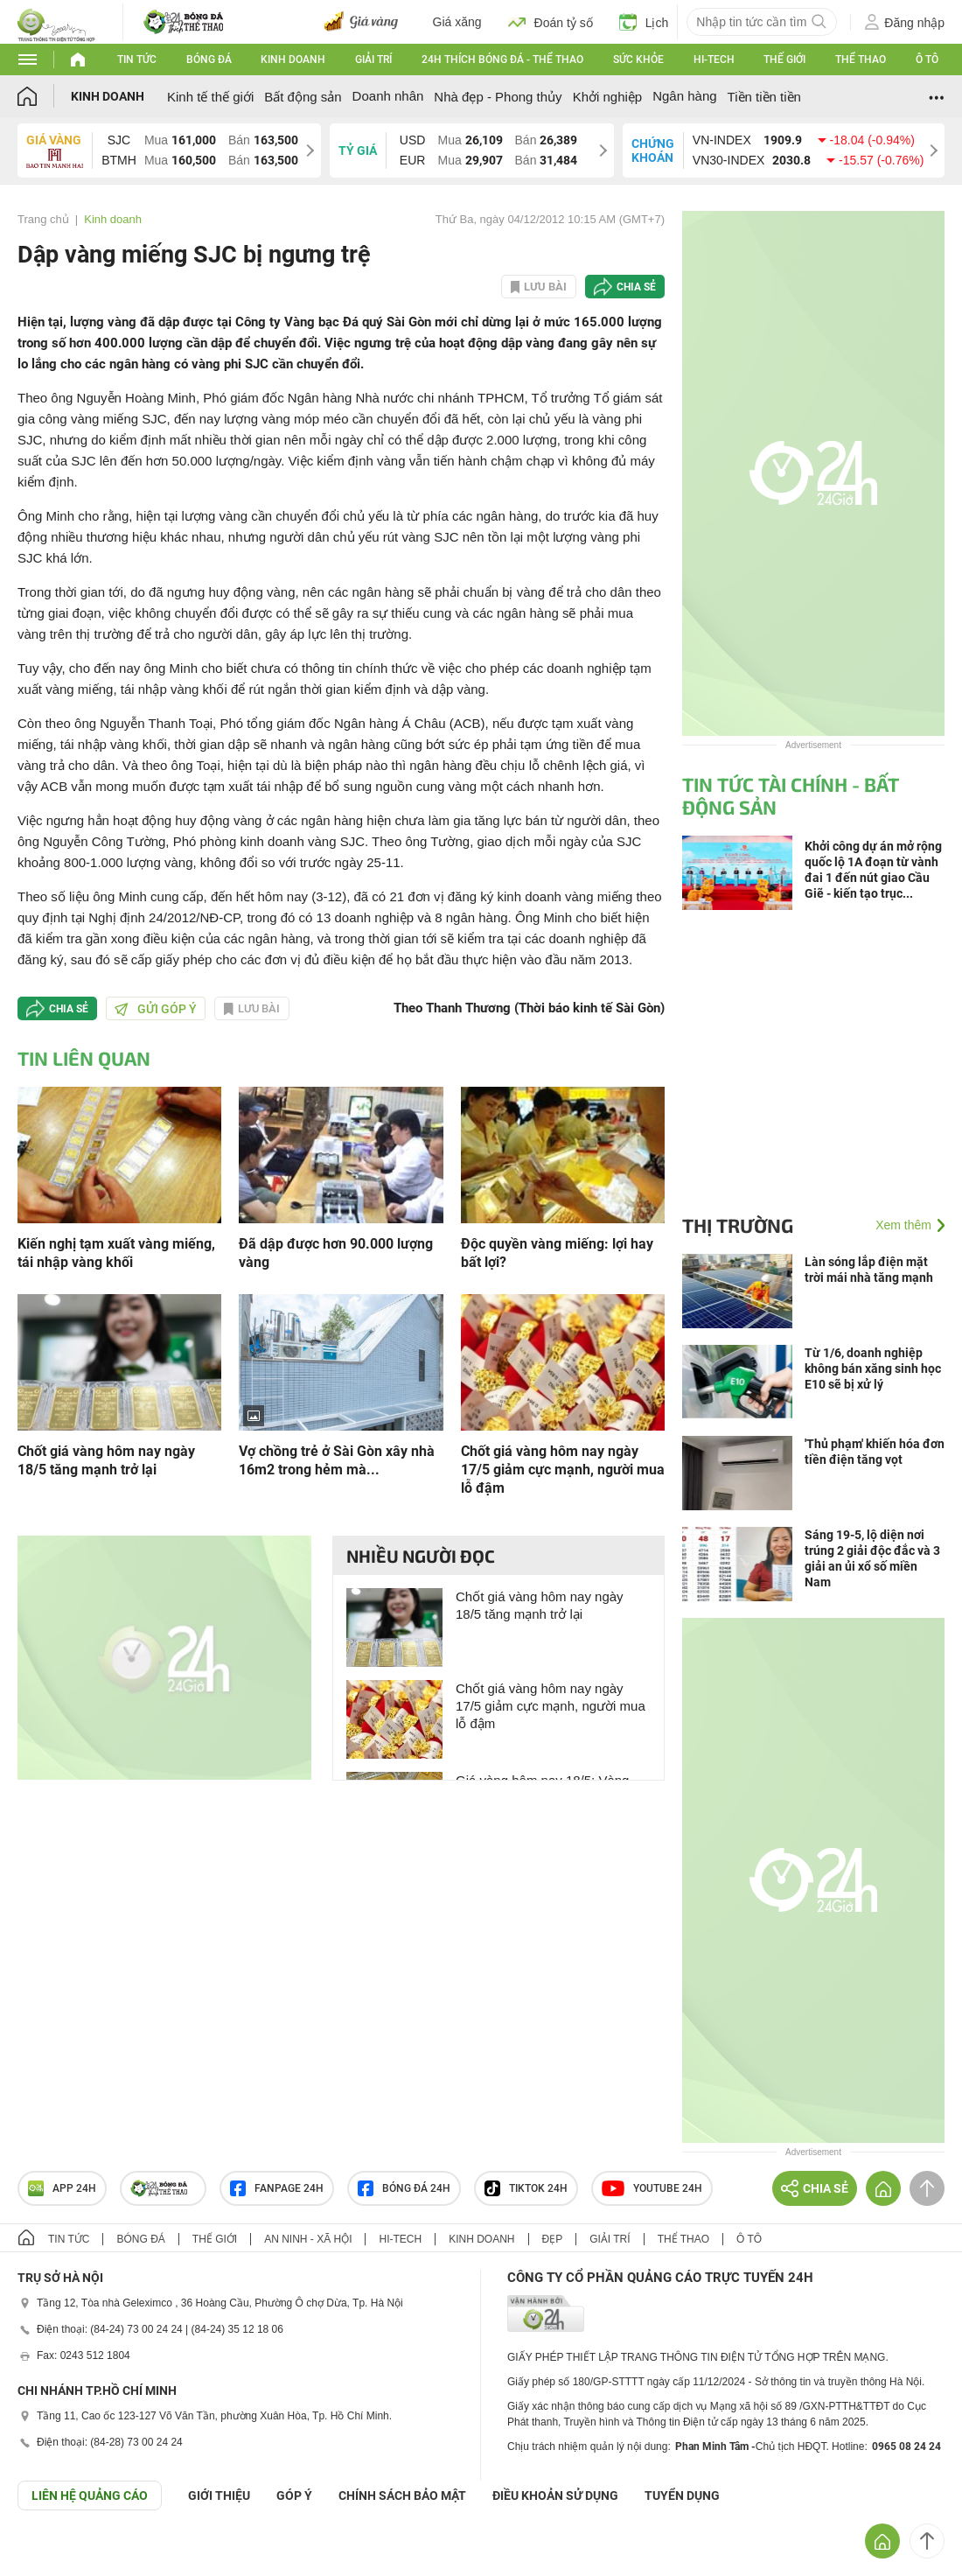 This screenshot has height=2576, width=962. What do you see at coordinates (294, 2495) in the screenshot?
I see `Góp ý` at bounding box center [294, 2495].